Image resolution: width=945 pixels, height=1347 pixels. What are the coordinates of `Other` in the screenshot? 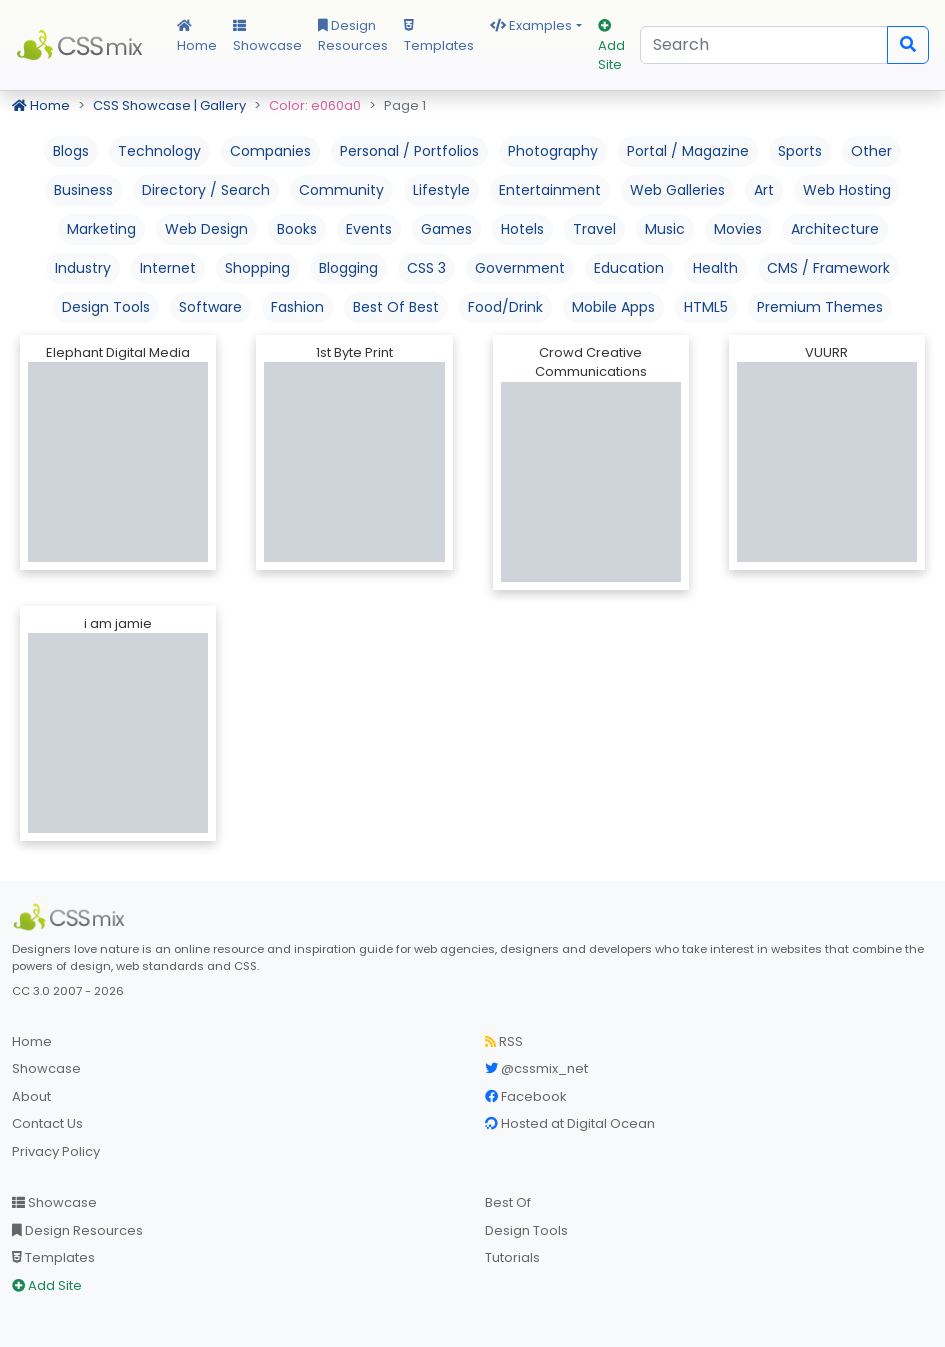 It's located at (871, 151).